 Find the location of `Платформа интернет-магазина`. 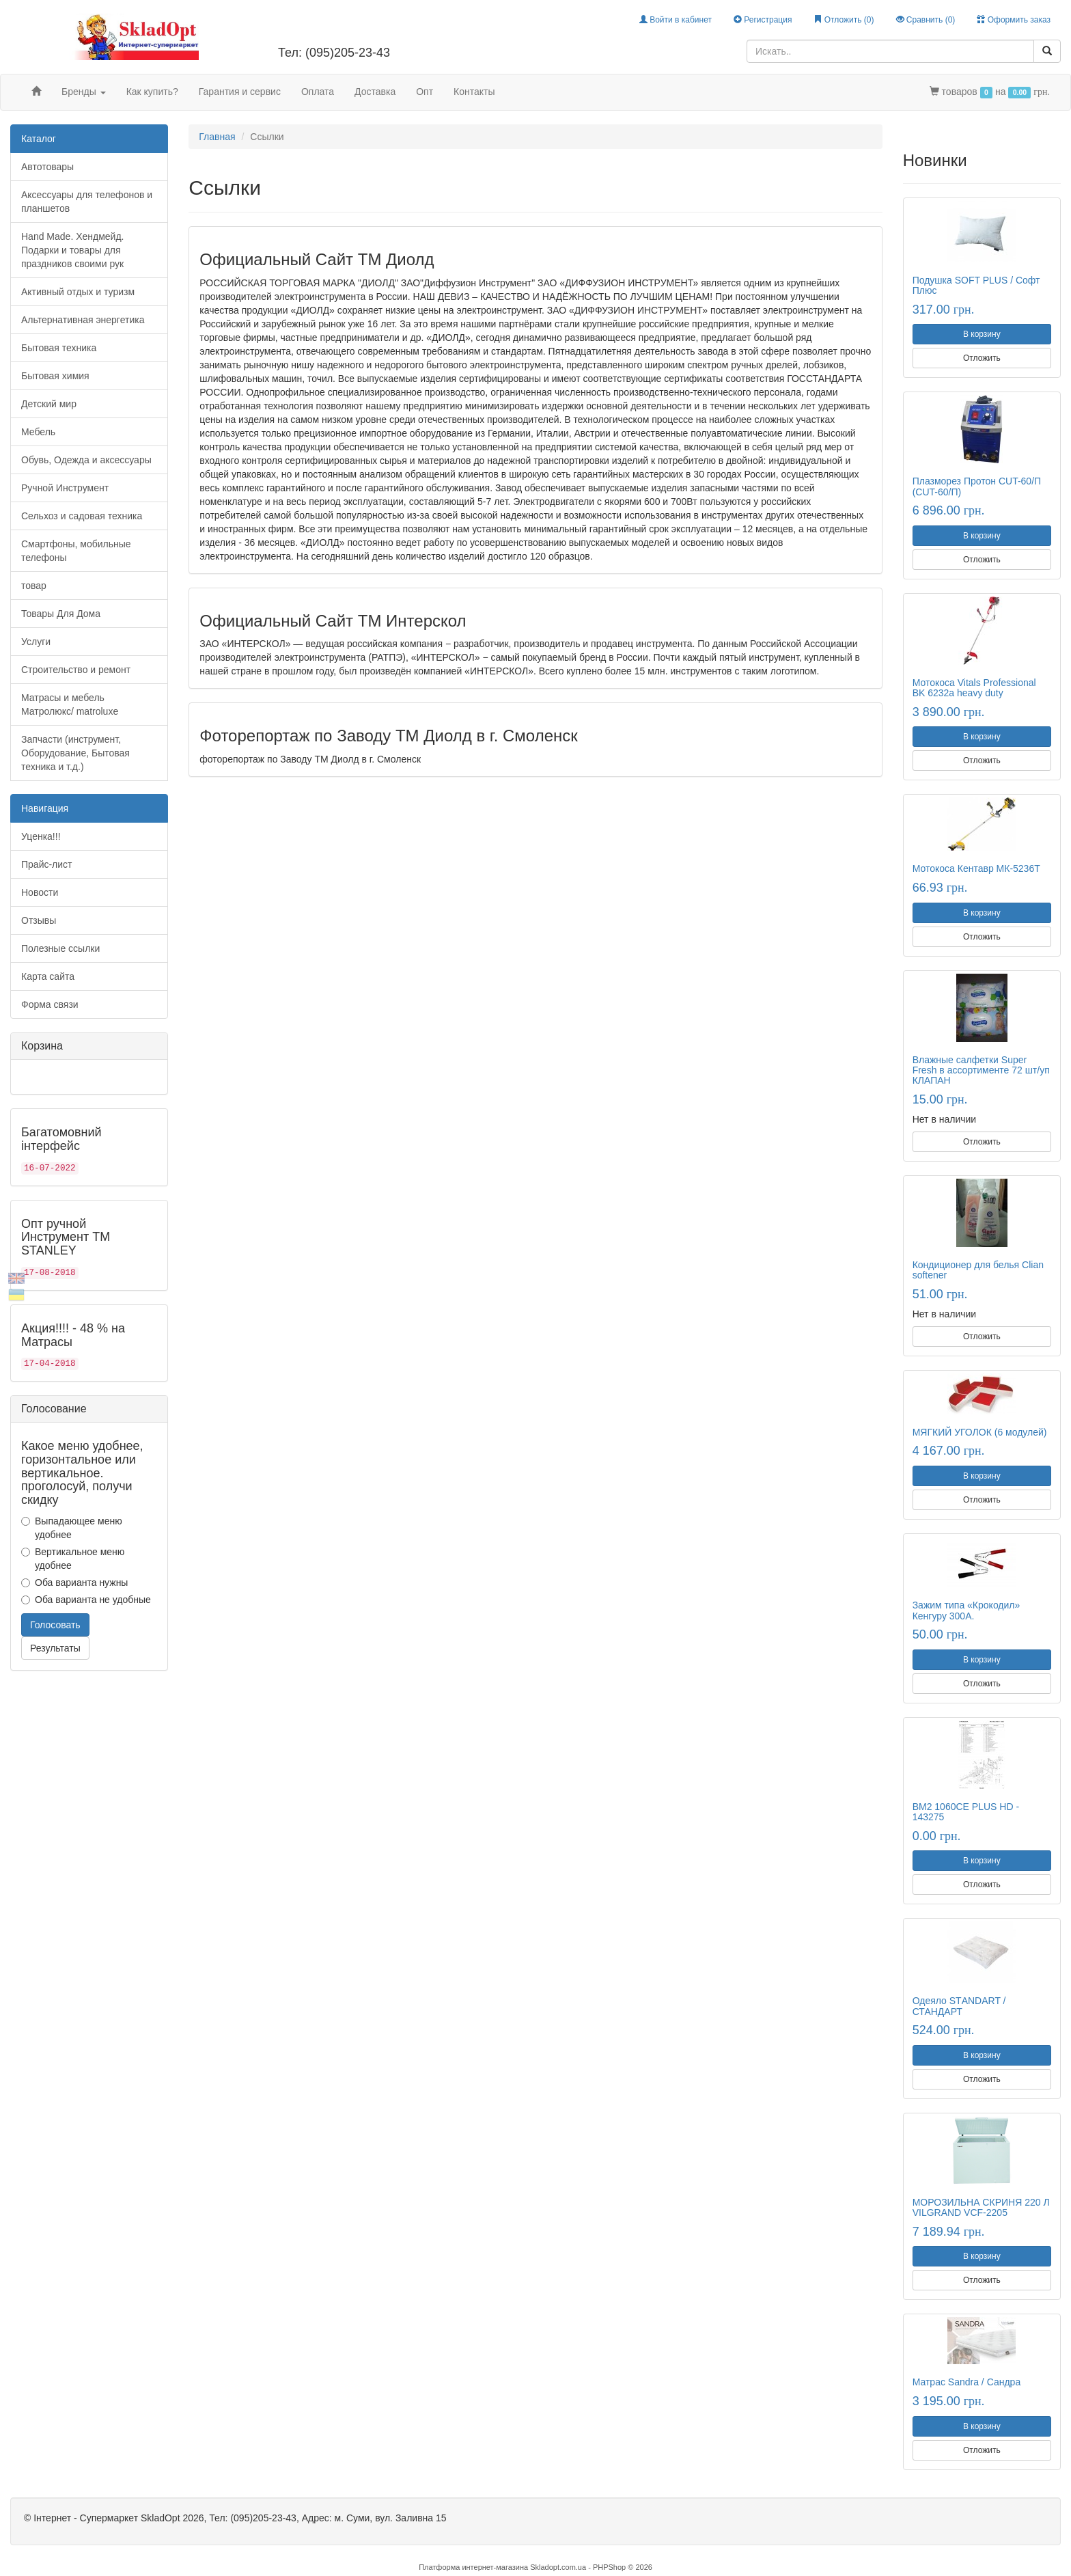

Платформа интернет-магазина is located at coordinates (473, 2567).